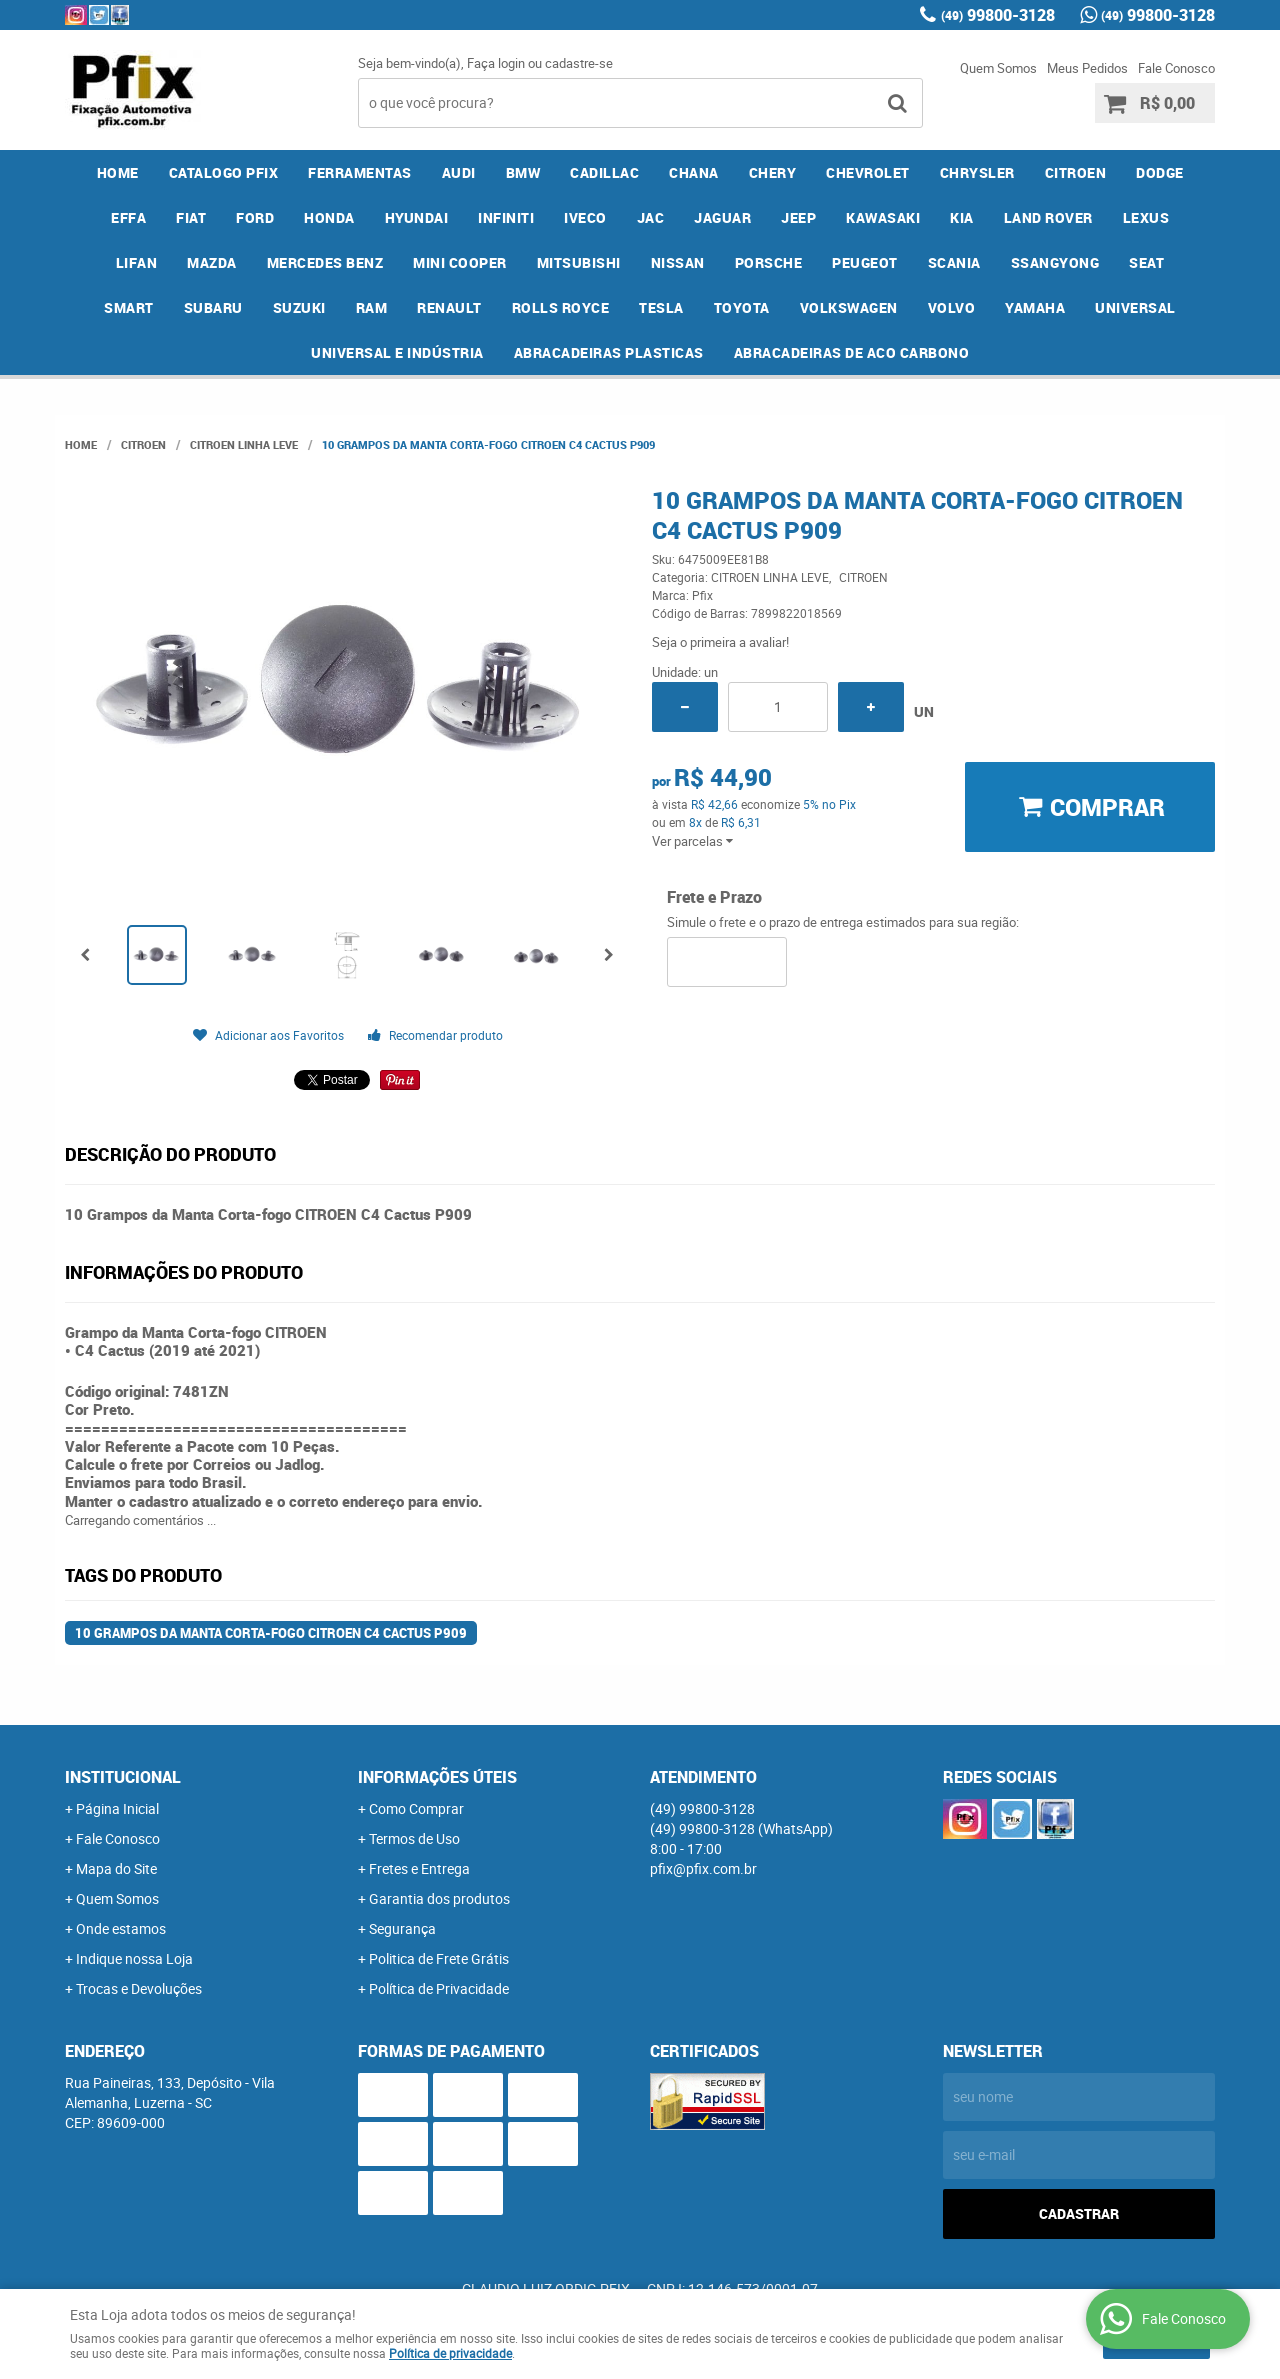 This screenshot has width=1280, height=2379. I want to click on FIAT, so click(191, 217).